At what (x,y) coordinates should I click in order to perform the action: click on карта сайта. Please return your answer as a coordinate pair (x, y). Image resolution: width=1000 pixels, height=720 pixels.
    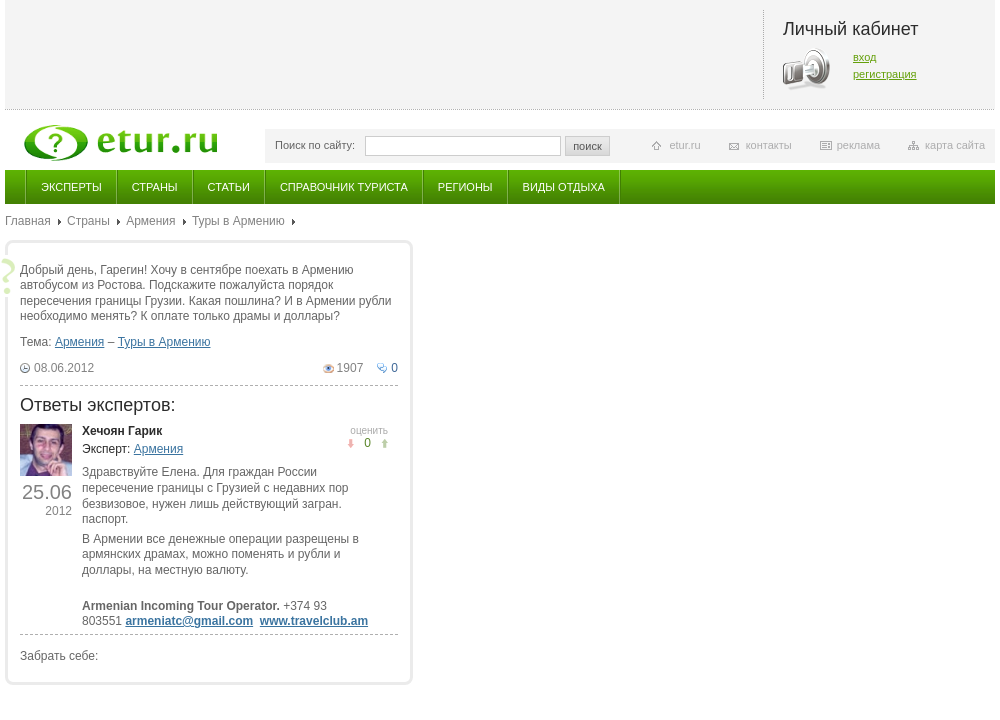
    Looking at the image, I should click on (955, 145).